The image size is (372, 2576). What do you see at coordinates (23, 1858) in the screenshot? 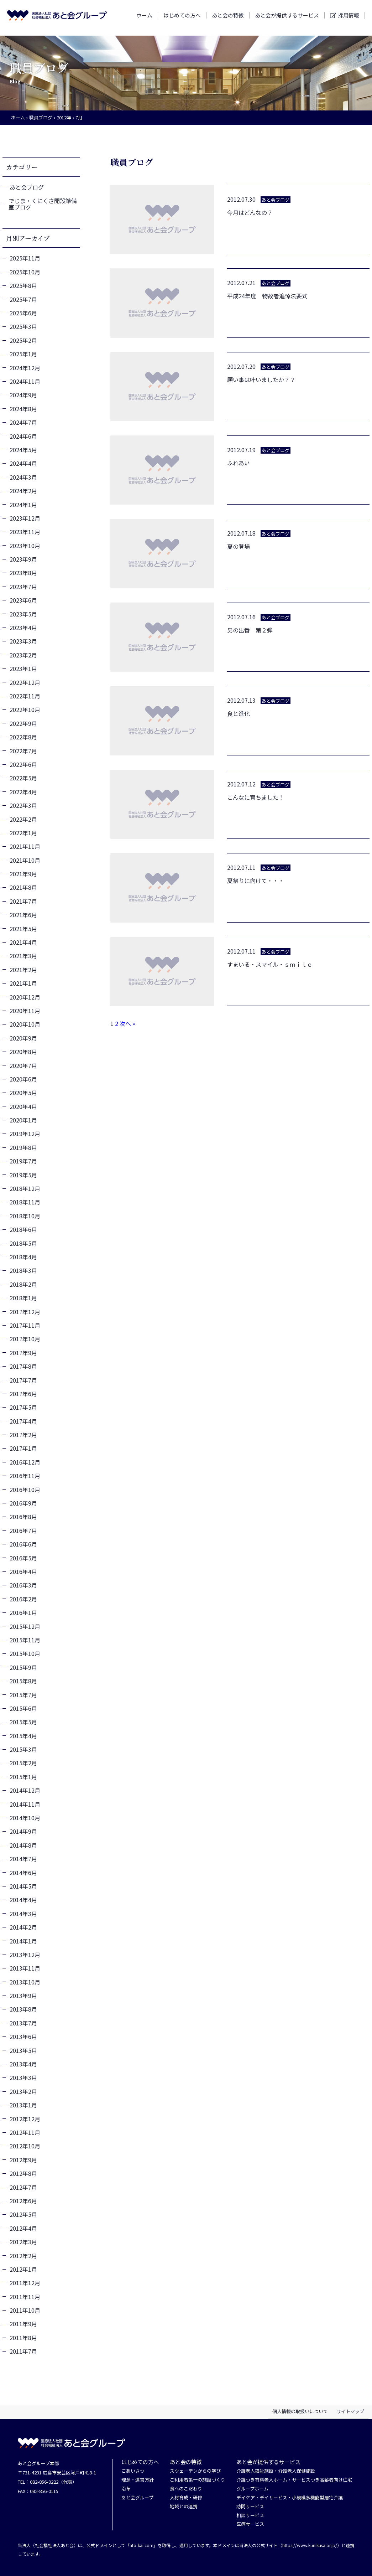
I see `2014年7月` at bounding box center [23, 1858].